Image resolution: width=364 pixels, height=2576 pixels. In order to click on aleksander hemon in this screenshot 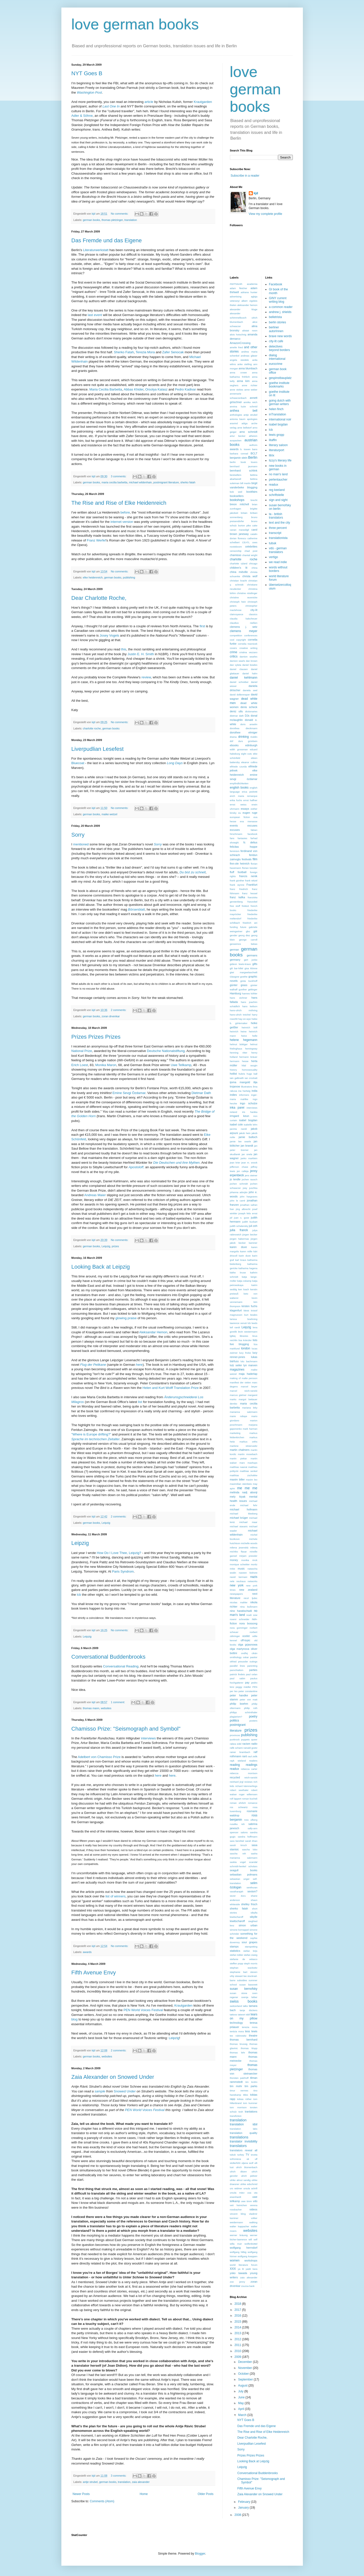, I will do `click(247, 305)`.